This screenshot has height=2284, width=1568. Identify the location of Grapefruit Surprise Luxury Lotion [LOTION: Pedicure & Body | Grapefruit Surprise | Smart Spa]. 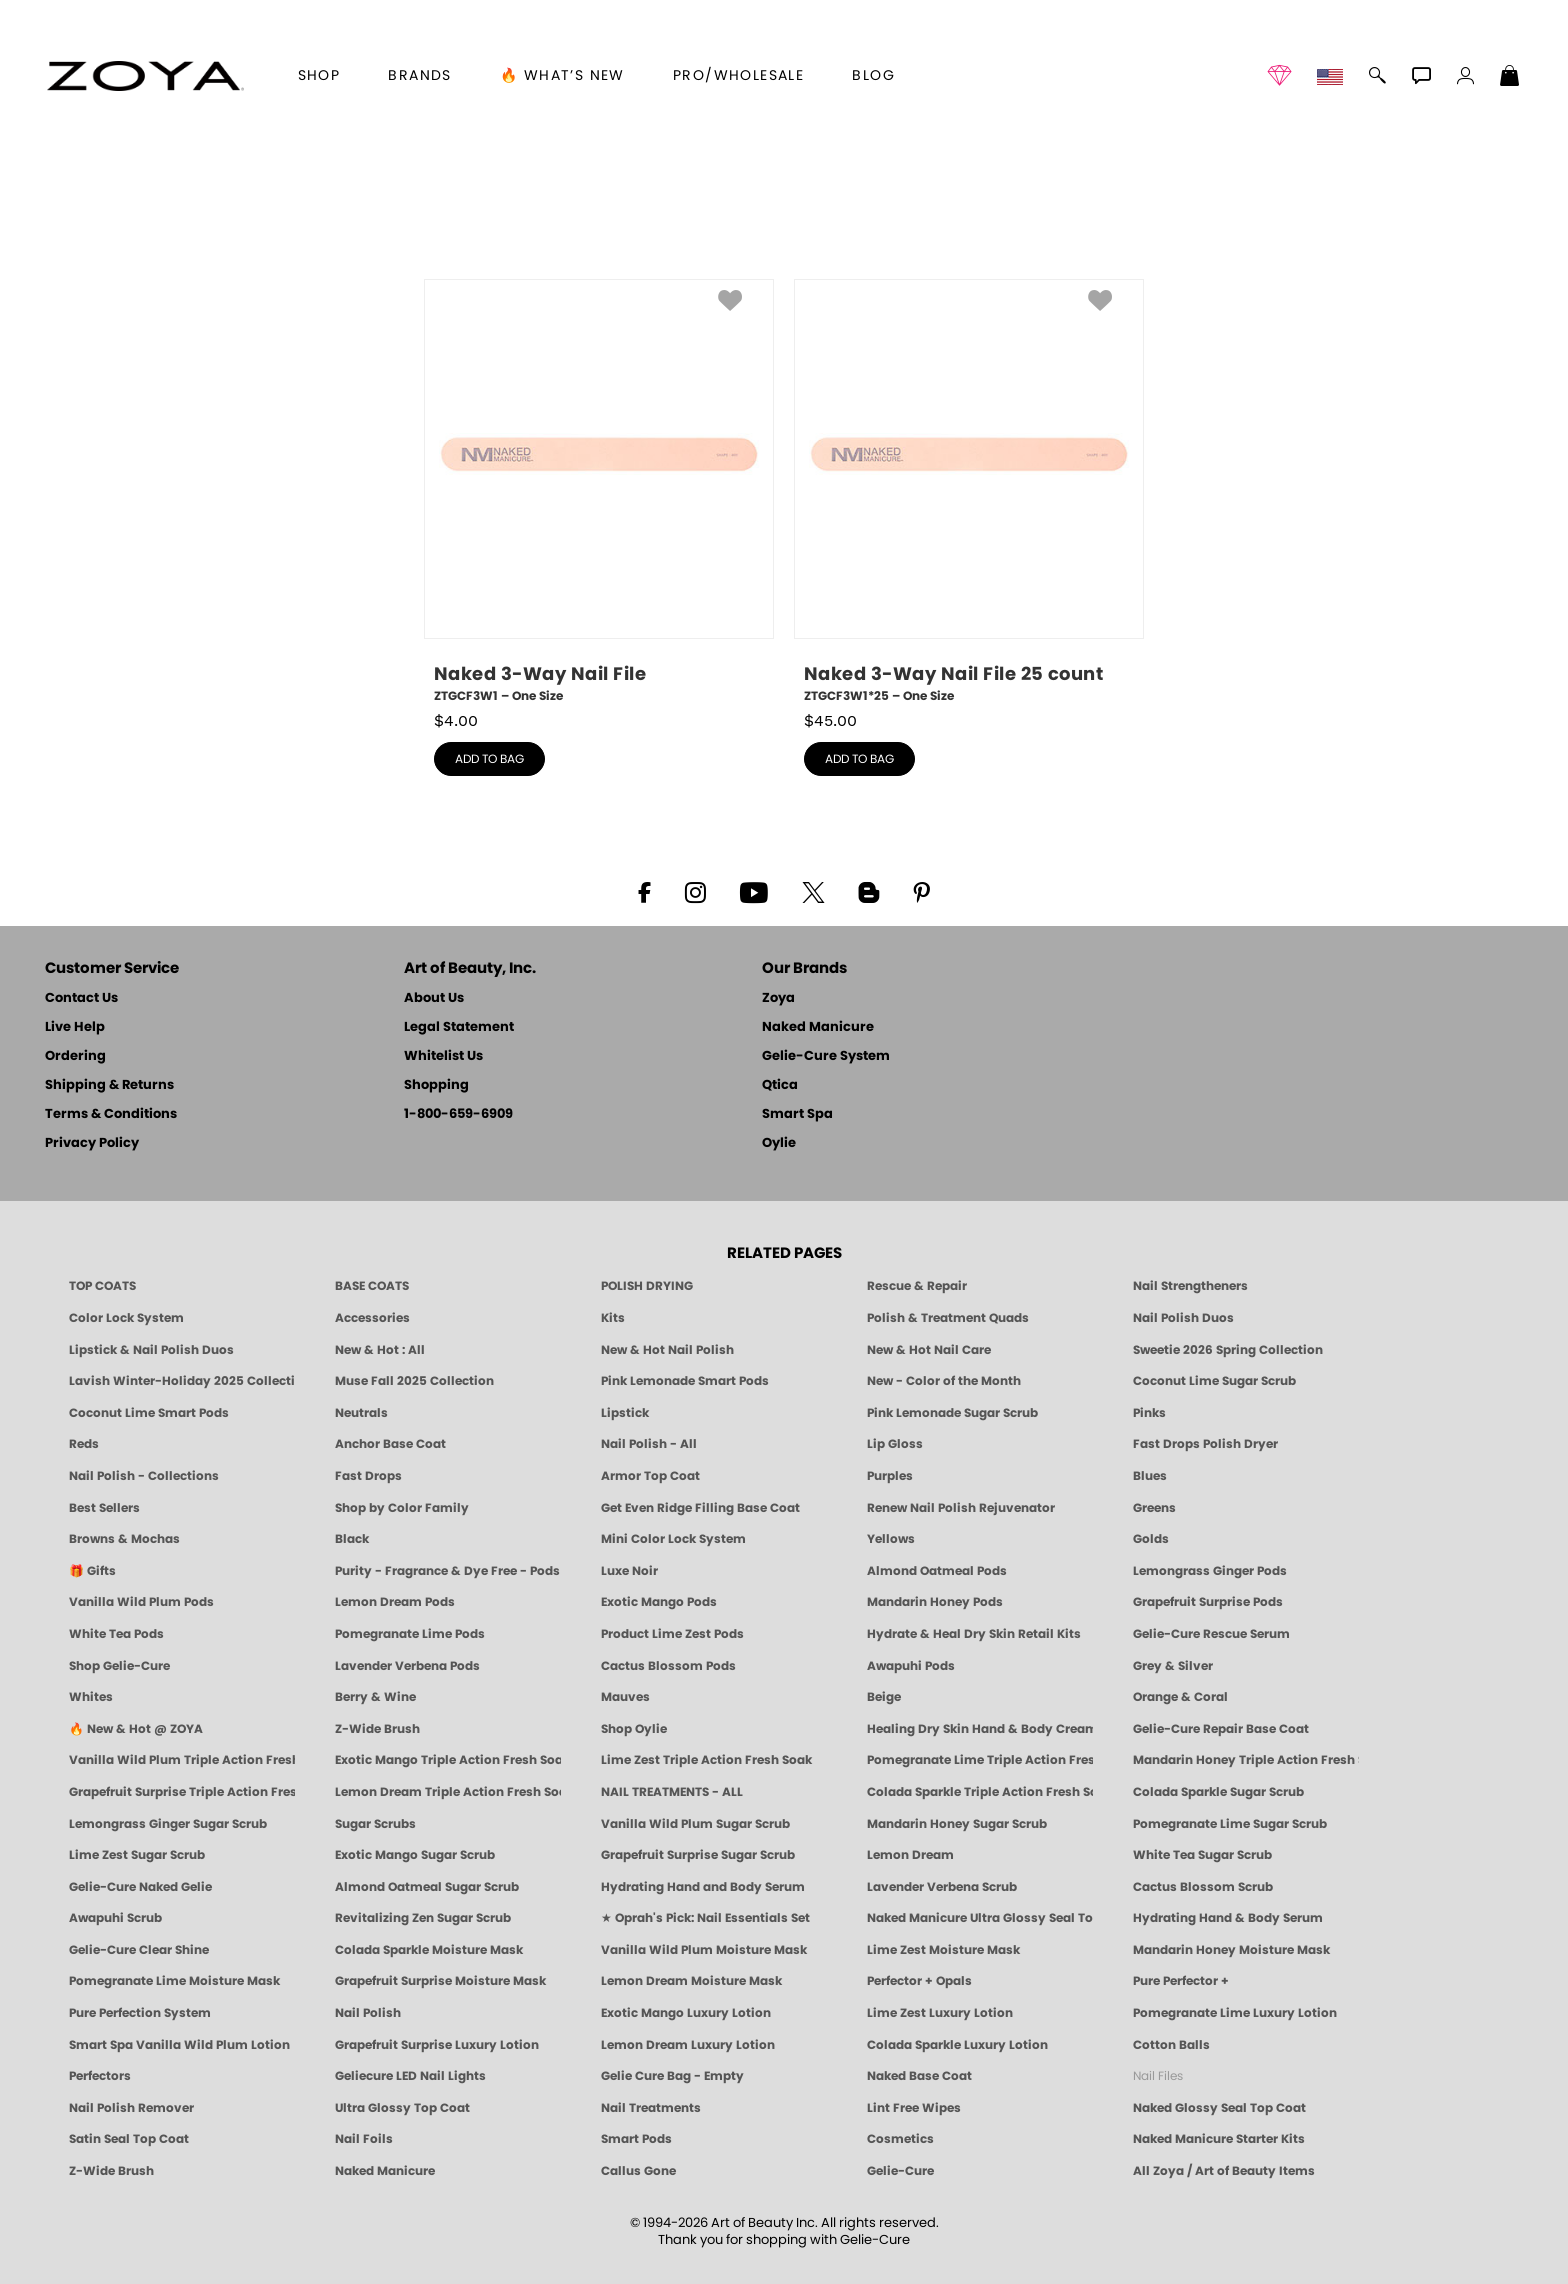
(437, 2045).